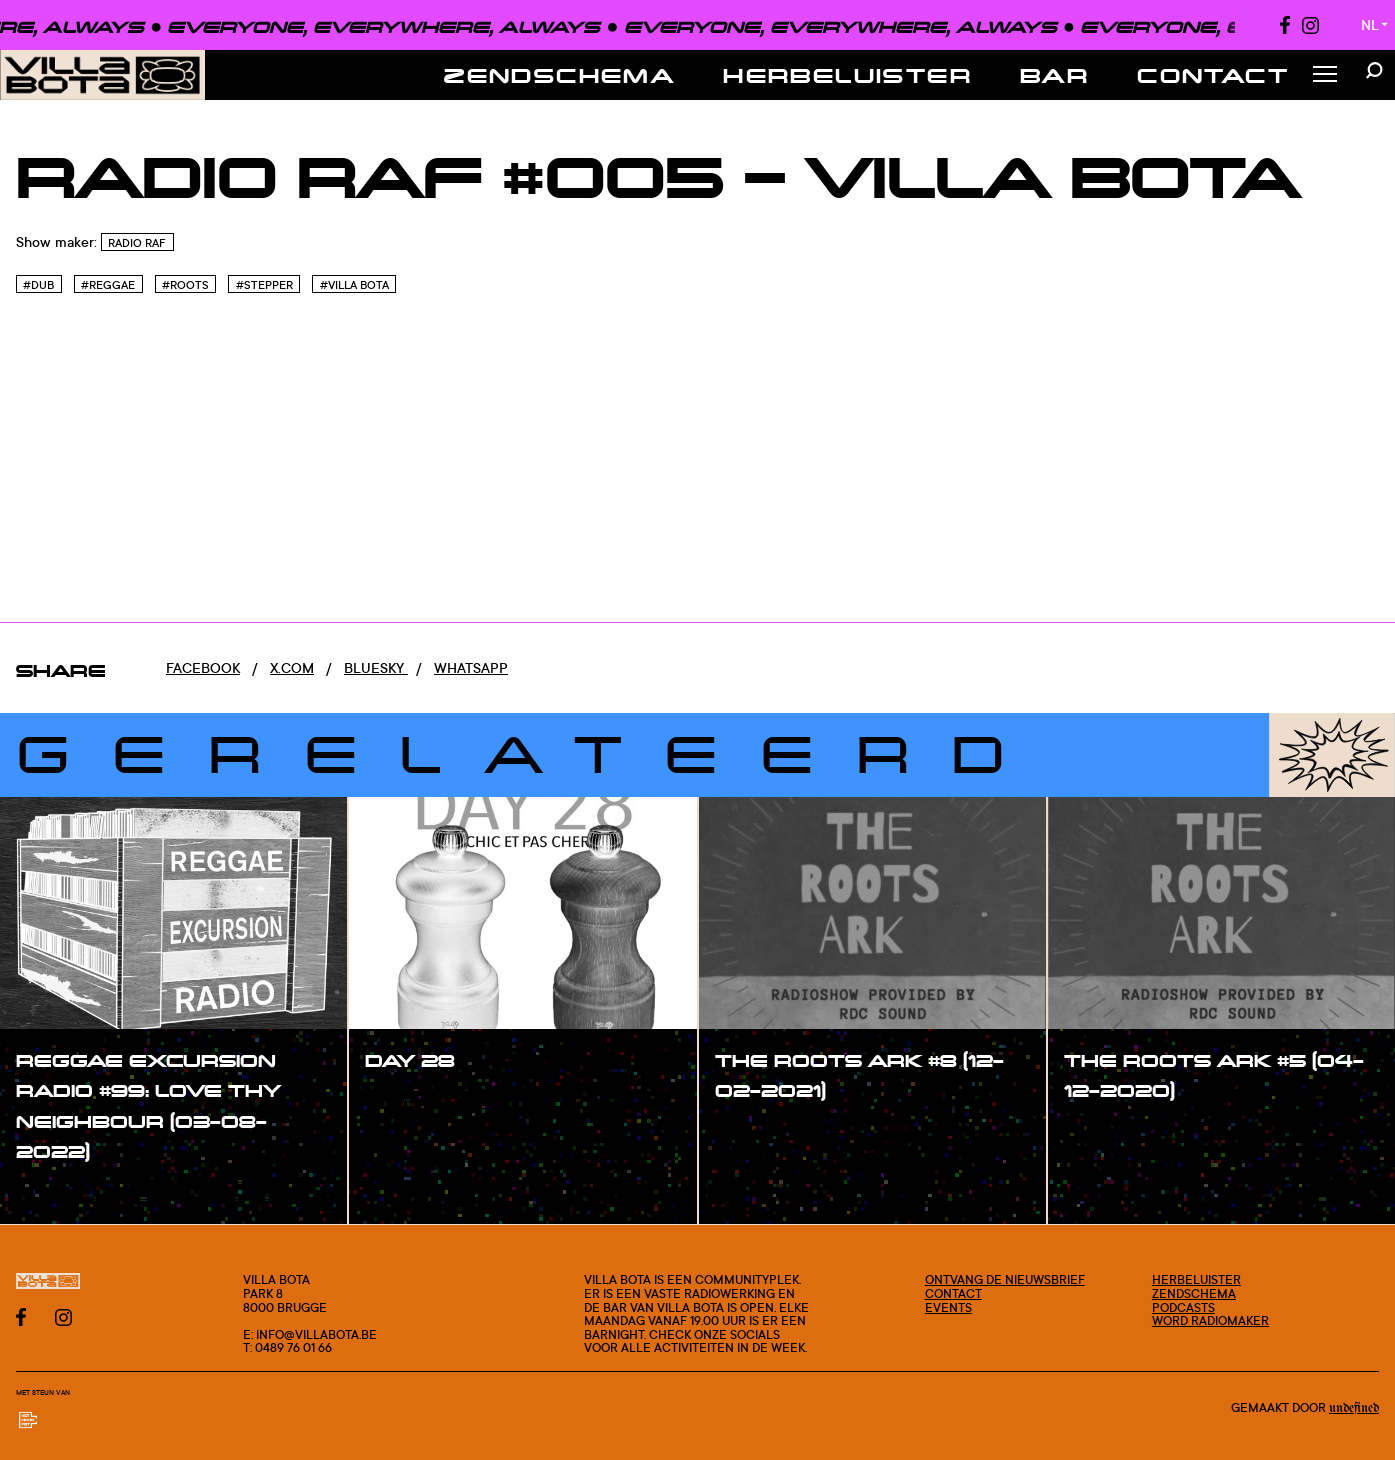 The image size is (1395, 1460). Describe the element at coordinates (203, 667) in the screenshot. I see `Facebook` at that location.